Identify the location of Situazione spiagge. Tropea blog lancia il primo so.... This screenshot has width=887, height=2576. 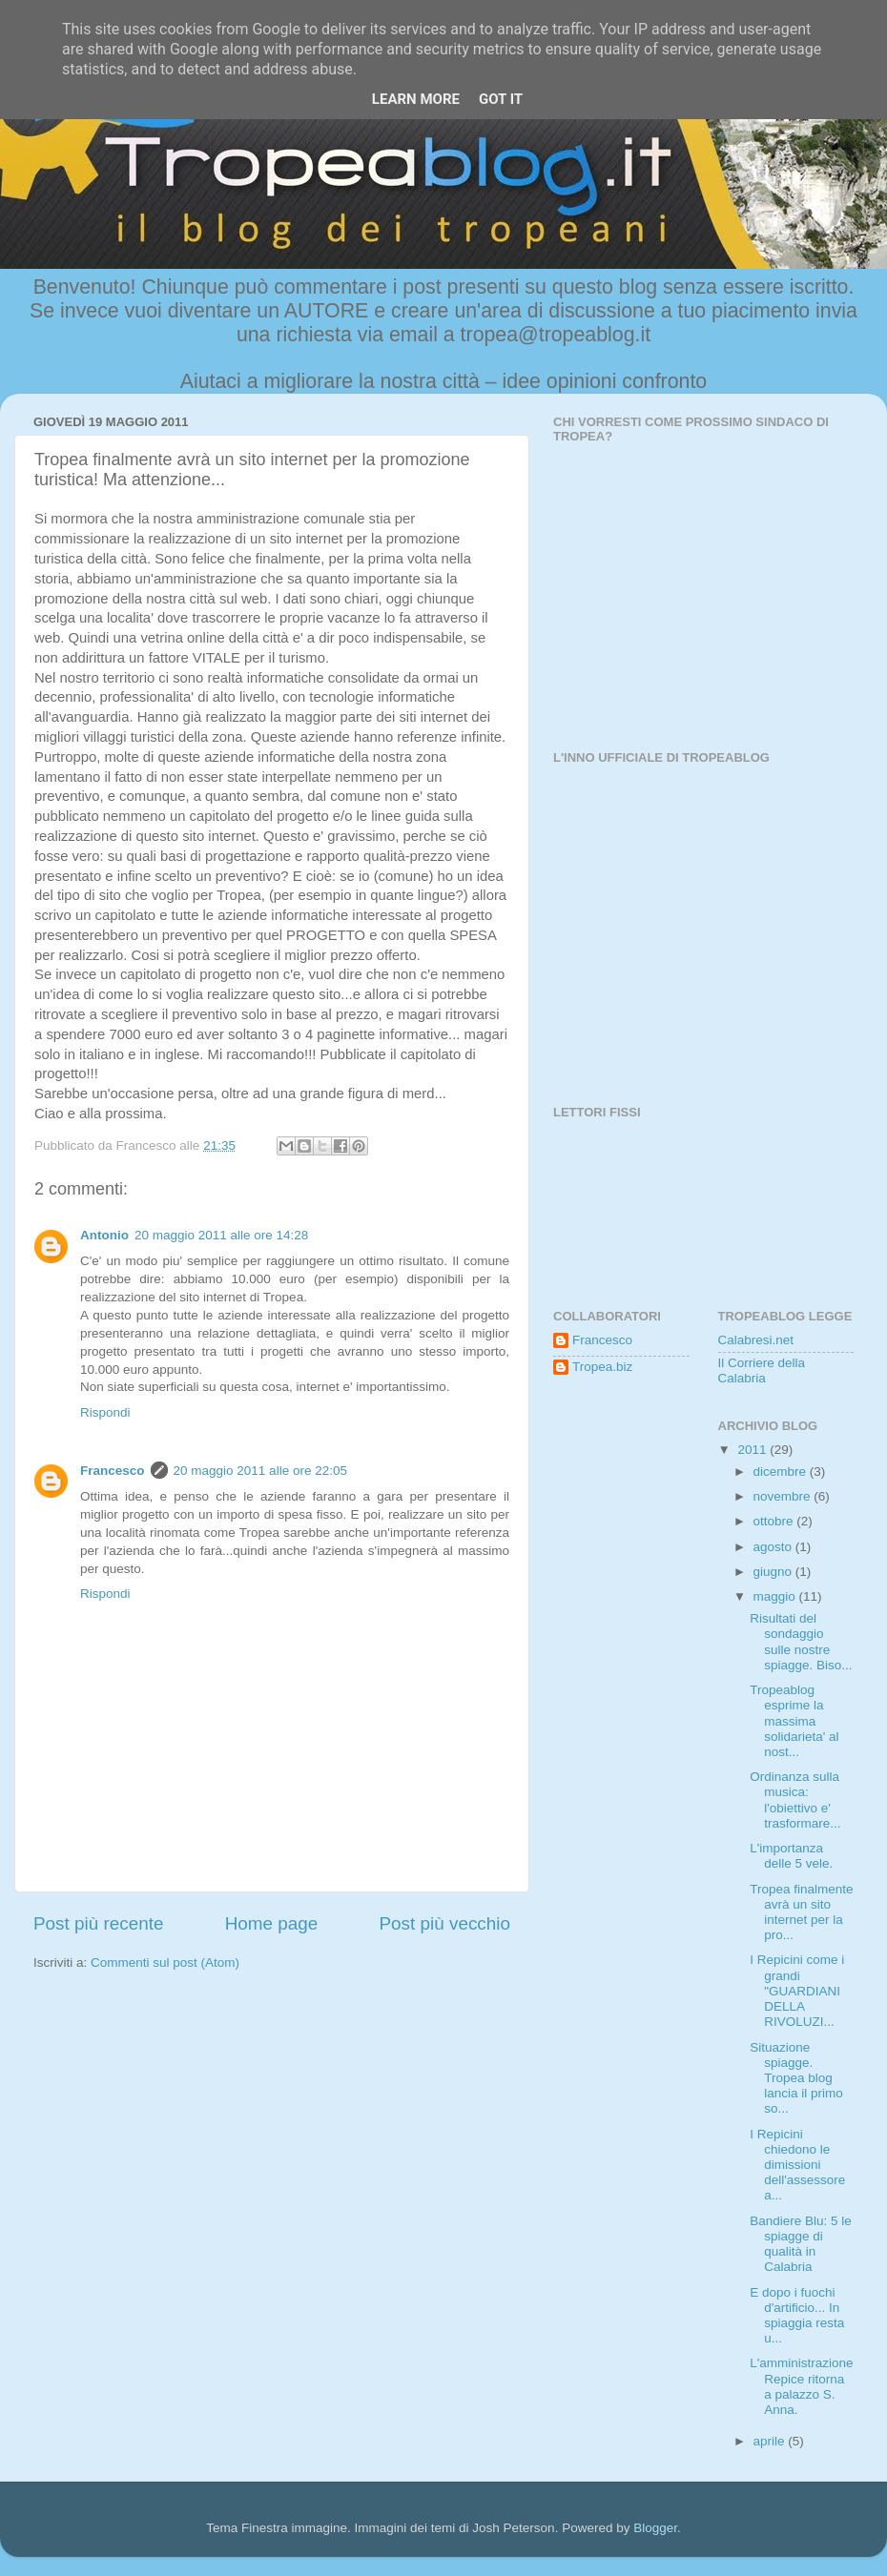
(796, 2078).